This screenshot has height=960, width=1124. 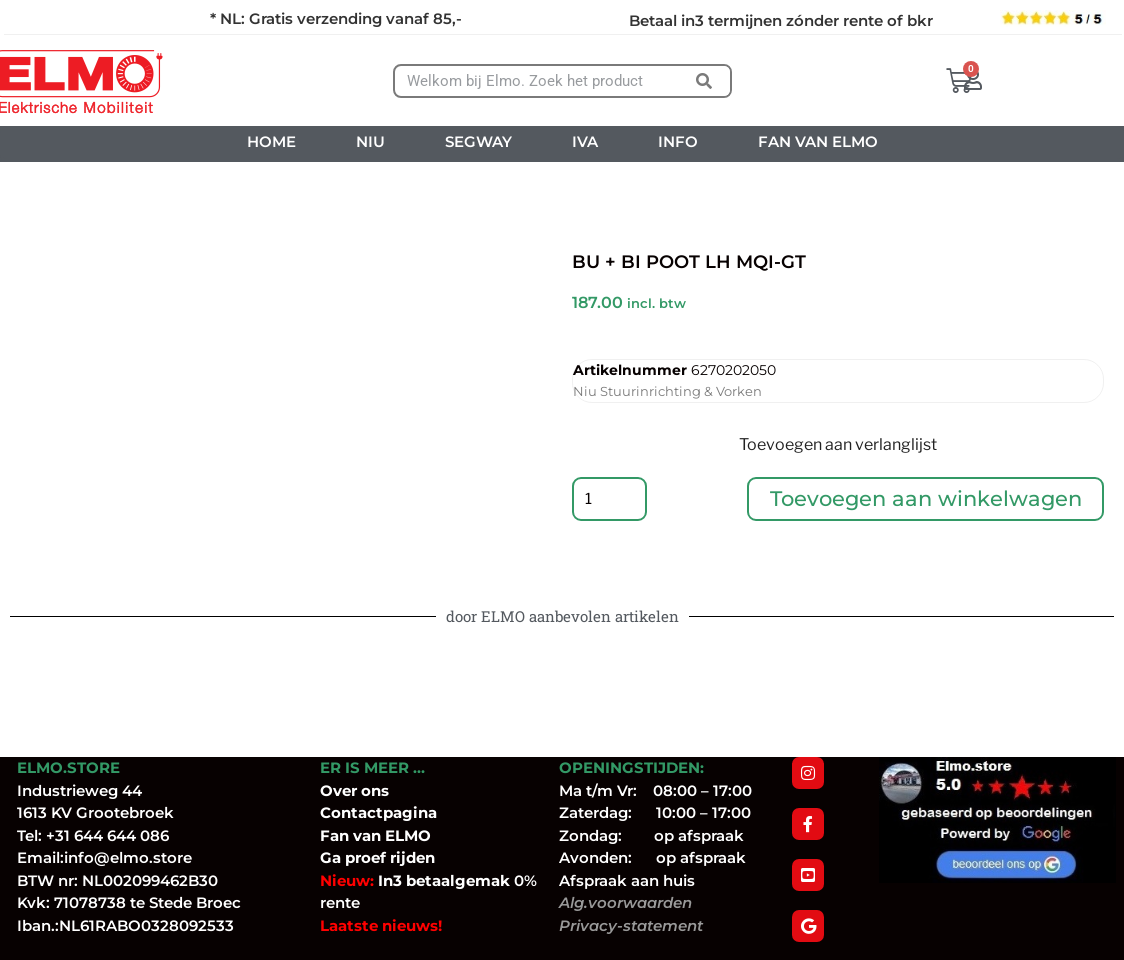 What do you see at coordinates (678, 141) in the screenshot?
I see `INFO` at bounding box center [678, 141].